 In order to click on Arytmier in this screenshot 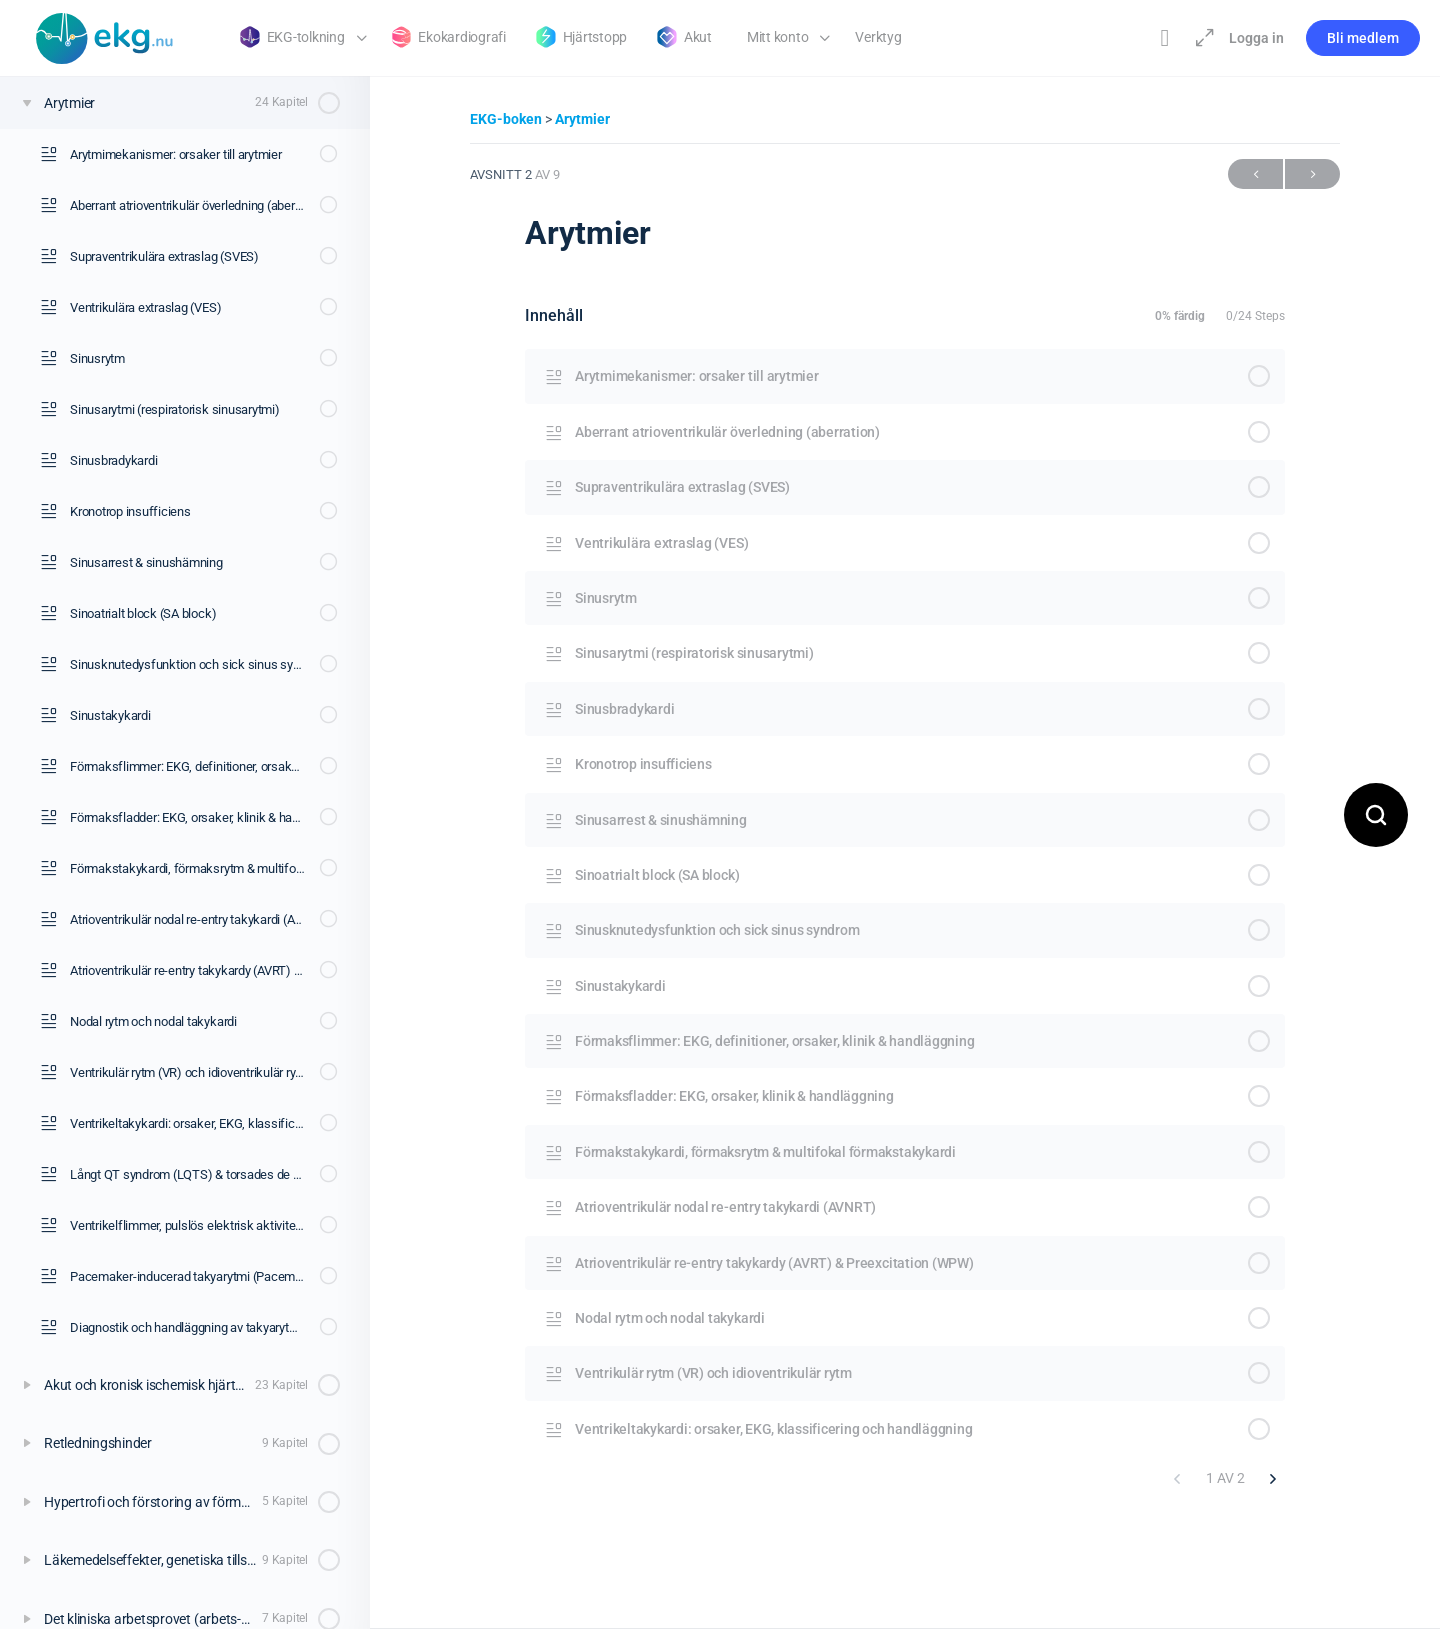, I will do `click(582, 119)`.